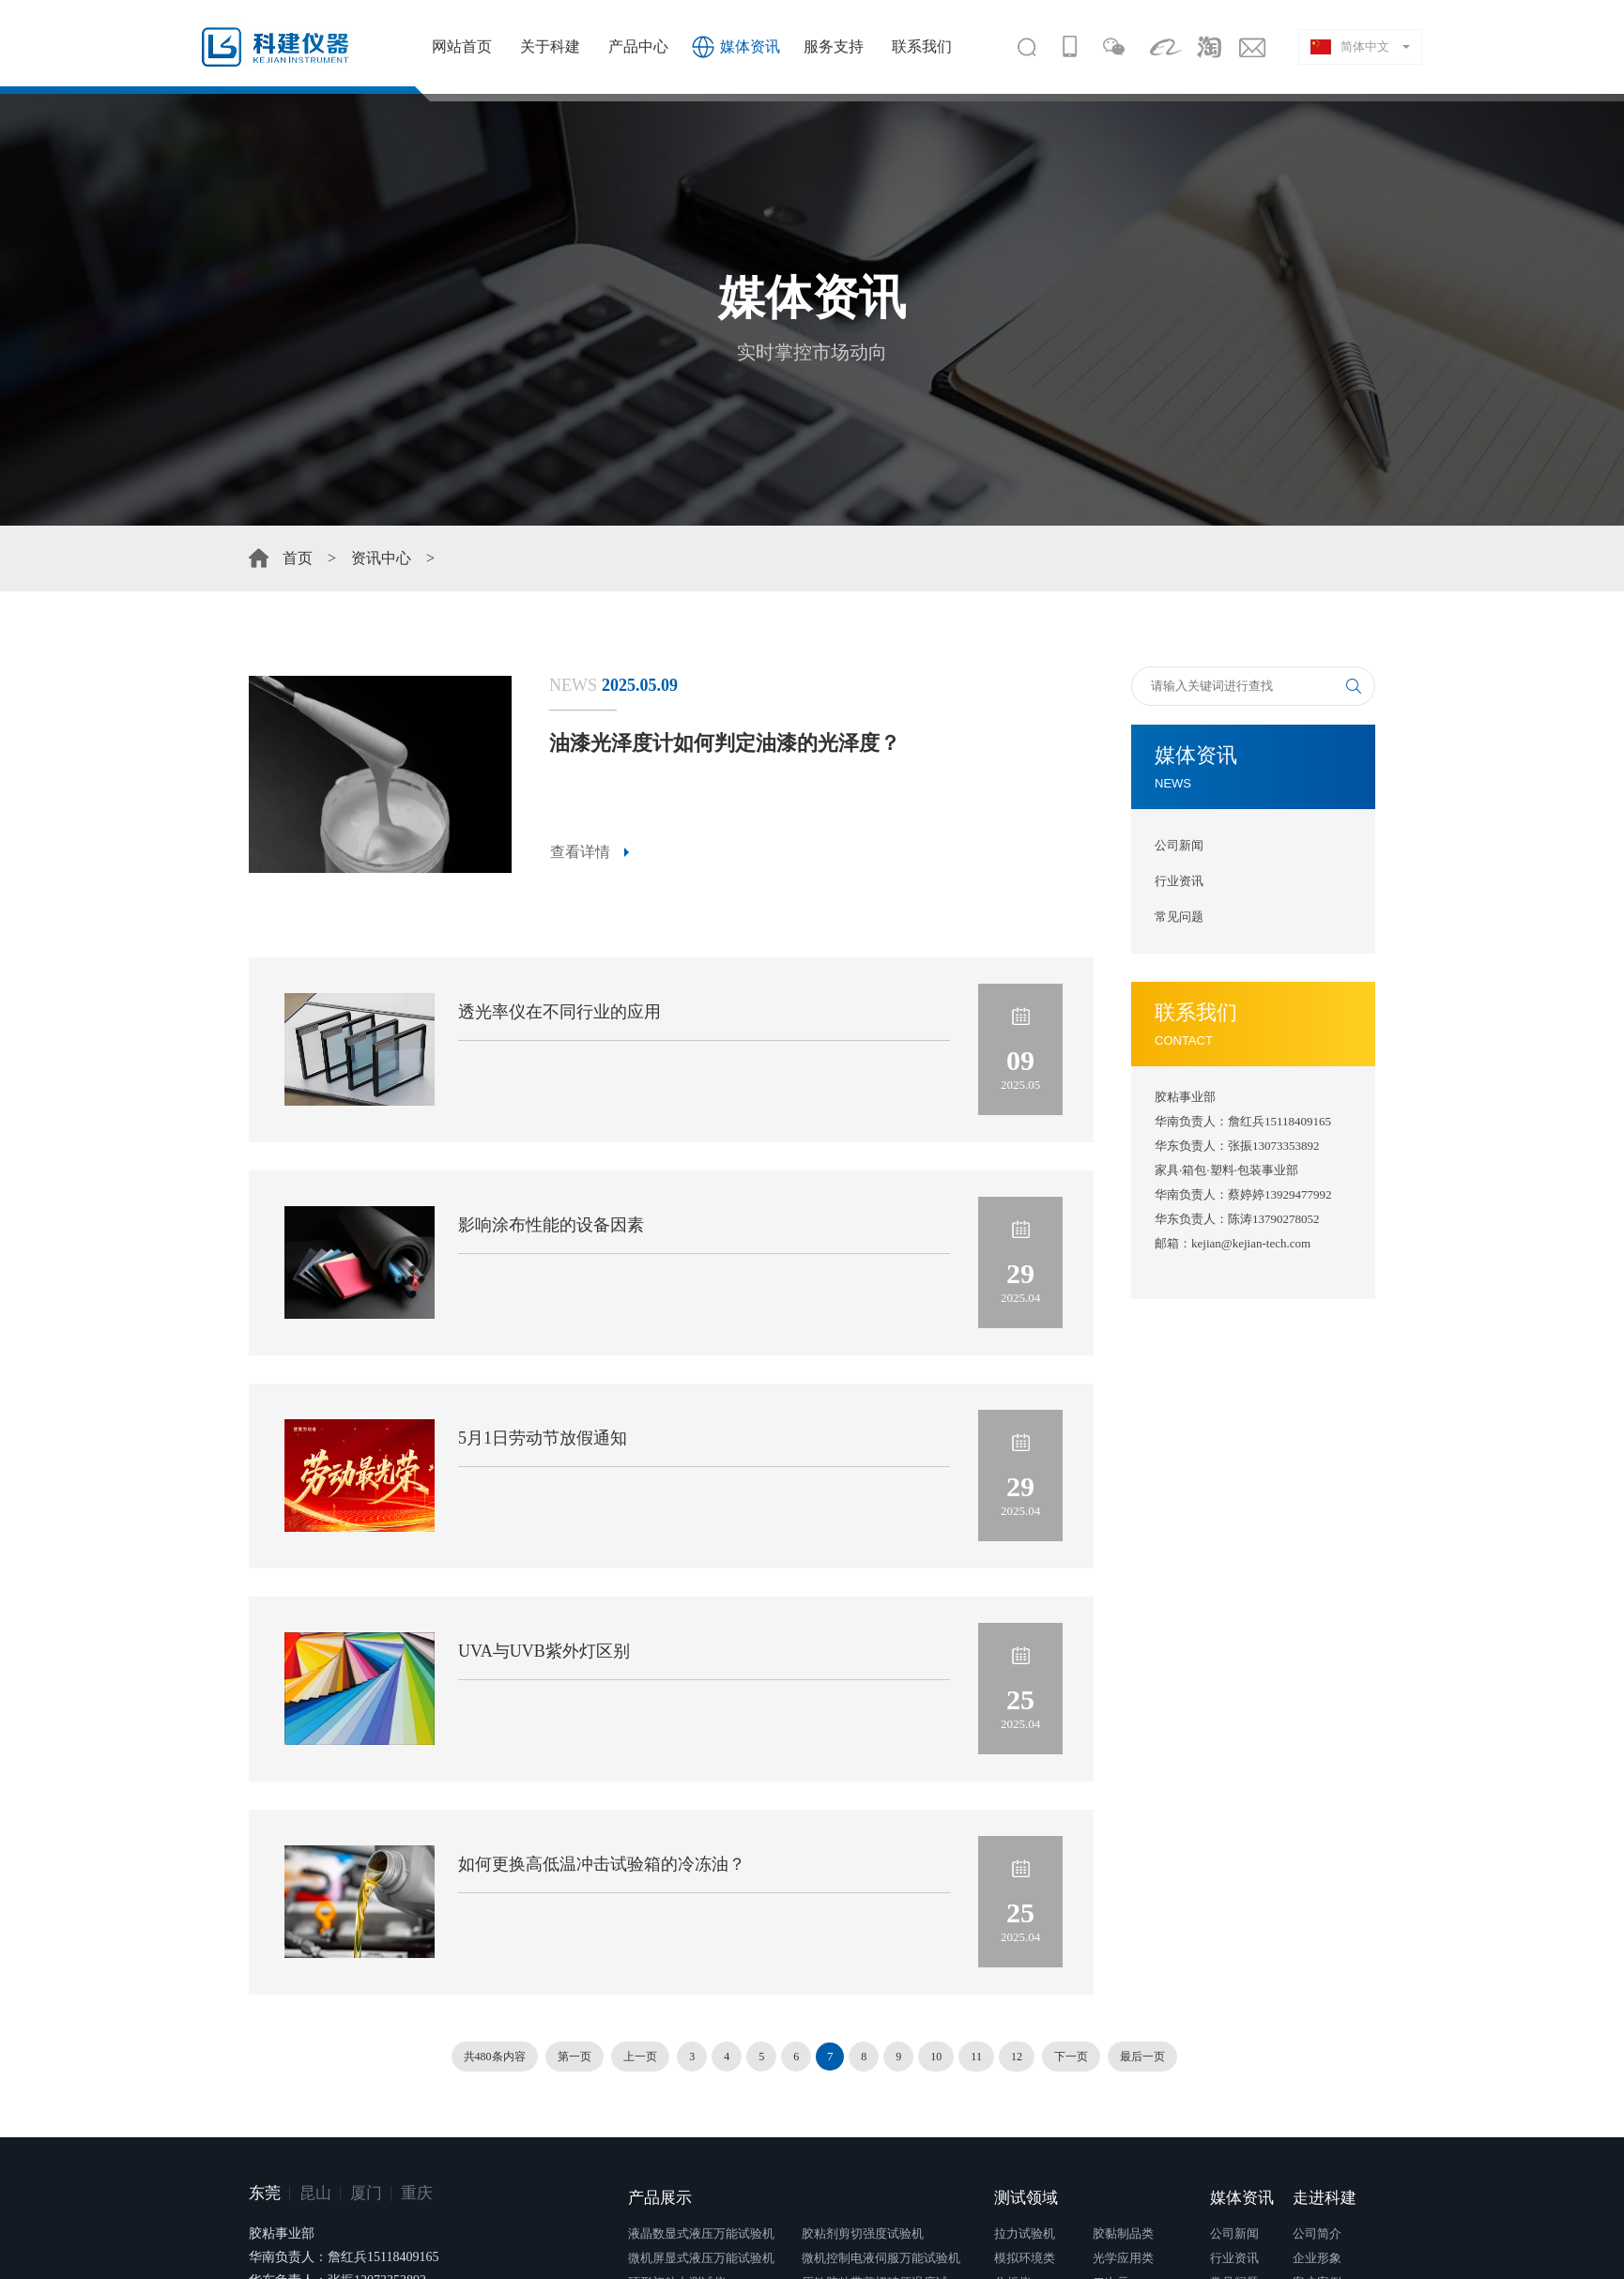  What do you see at coordinates (381, 558) in the screenshot?
I see `资讯中心` at bounding box center [381, 558].